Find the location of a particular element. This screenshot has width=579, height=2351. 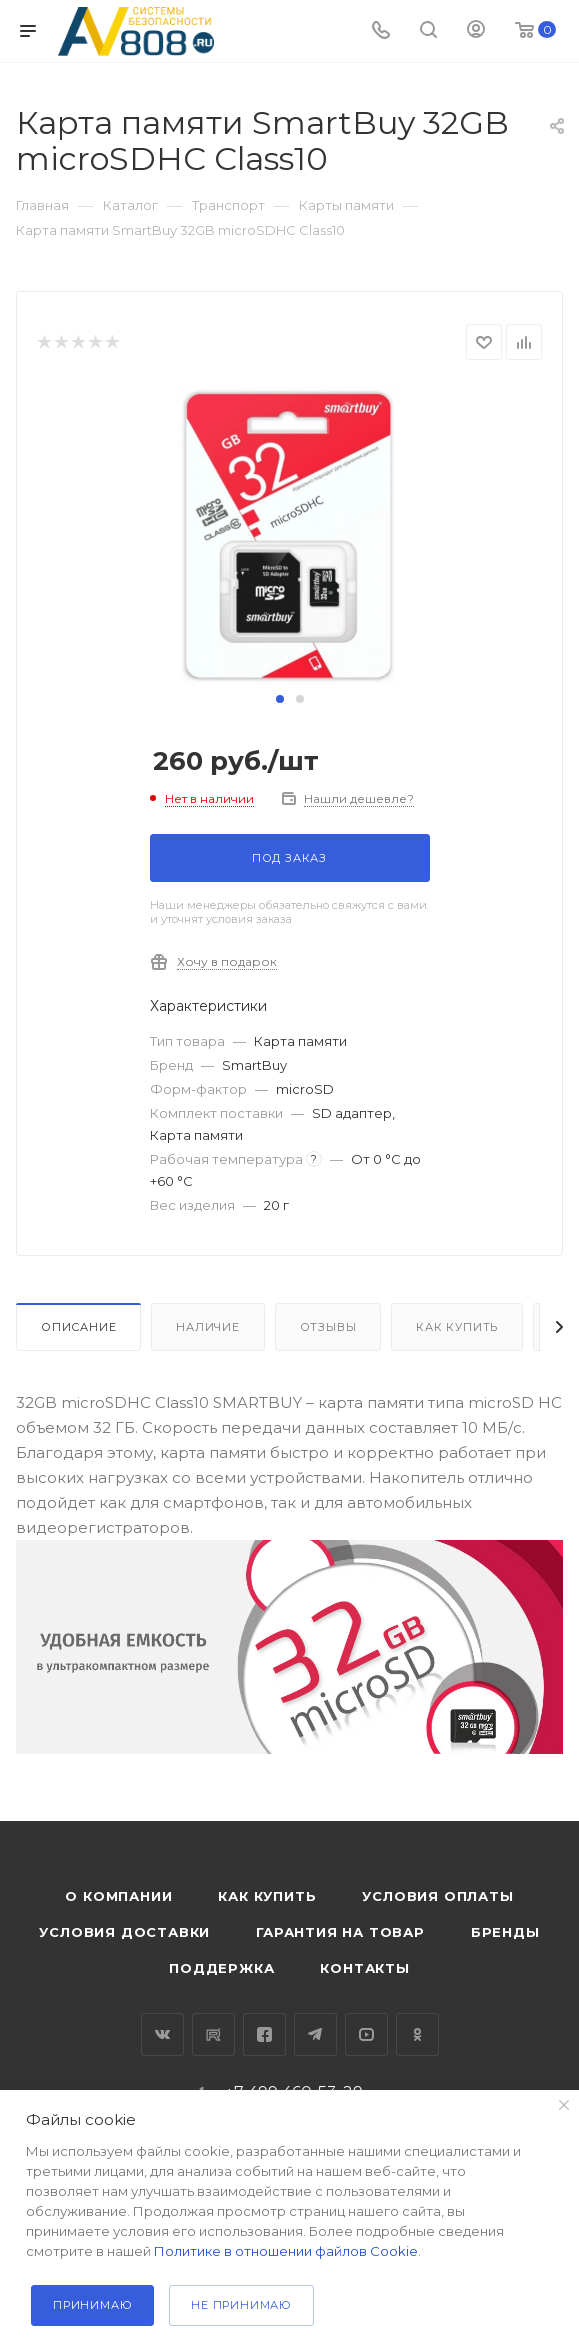

Facebook is located at coordinates (264, 2034).